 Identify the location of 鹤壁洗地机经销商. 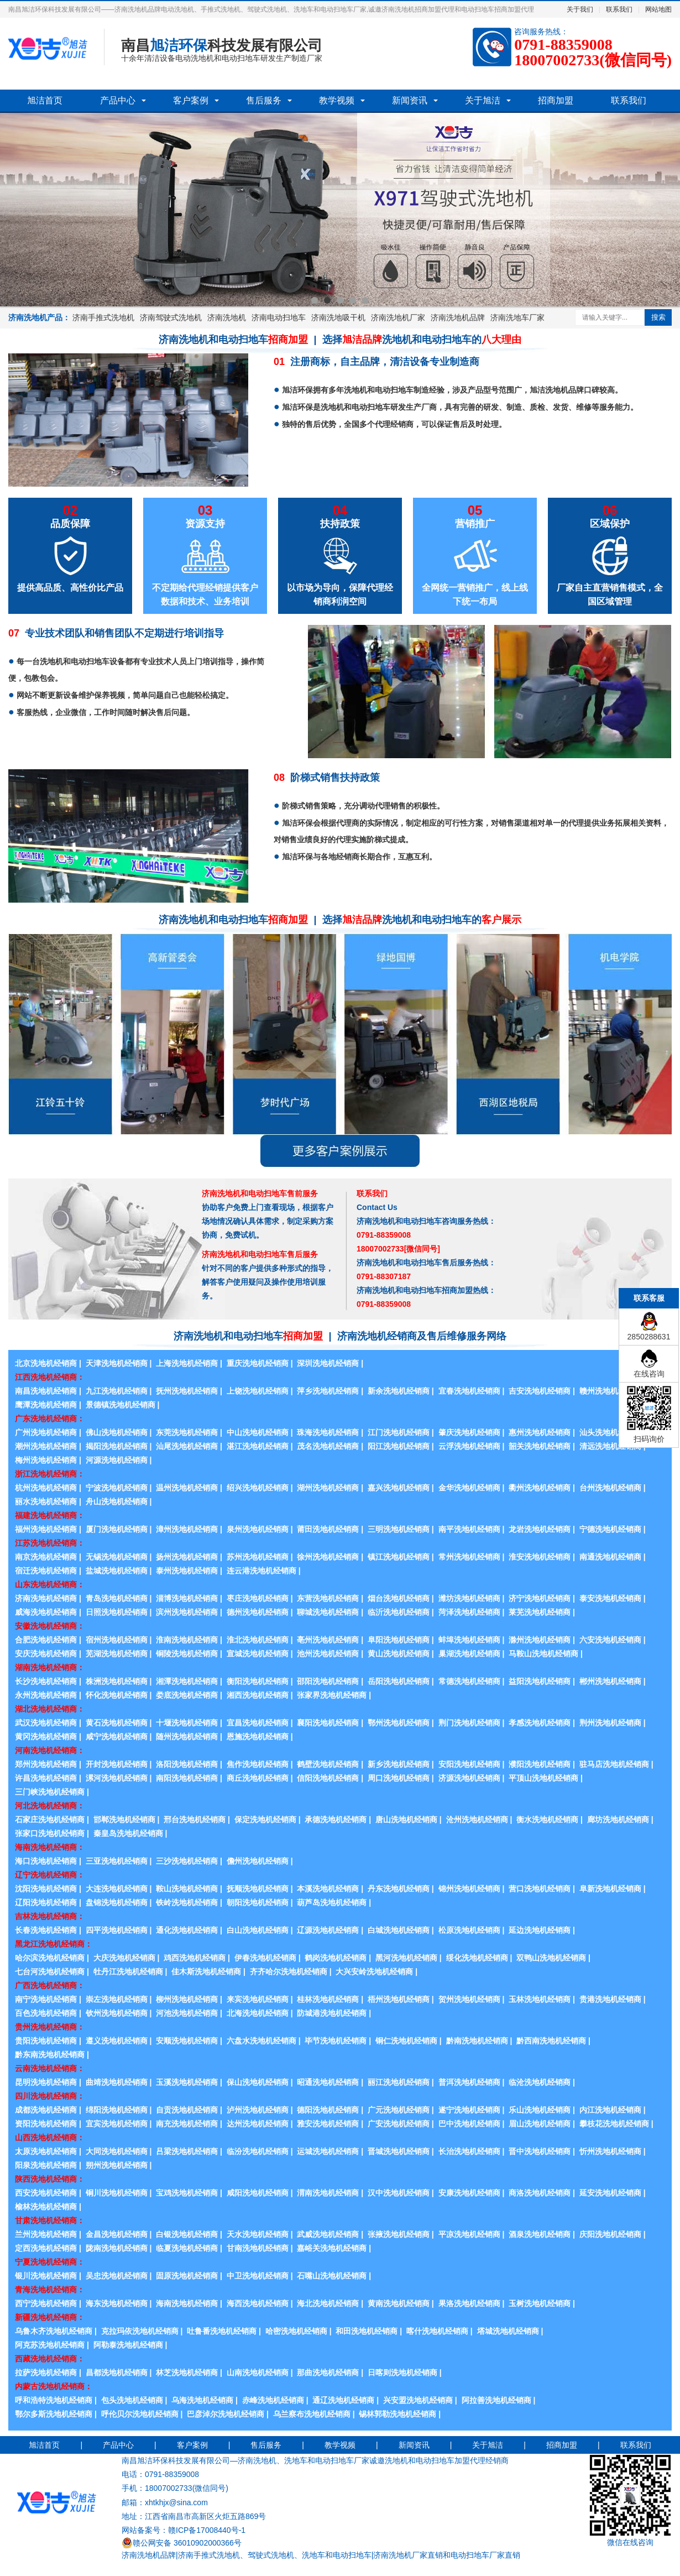
(328, 1764).